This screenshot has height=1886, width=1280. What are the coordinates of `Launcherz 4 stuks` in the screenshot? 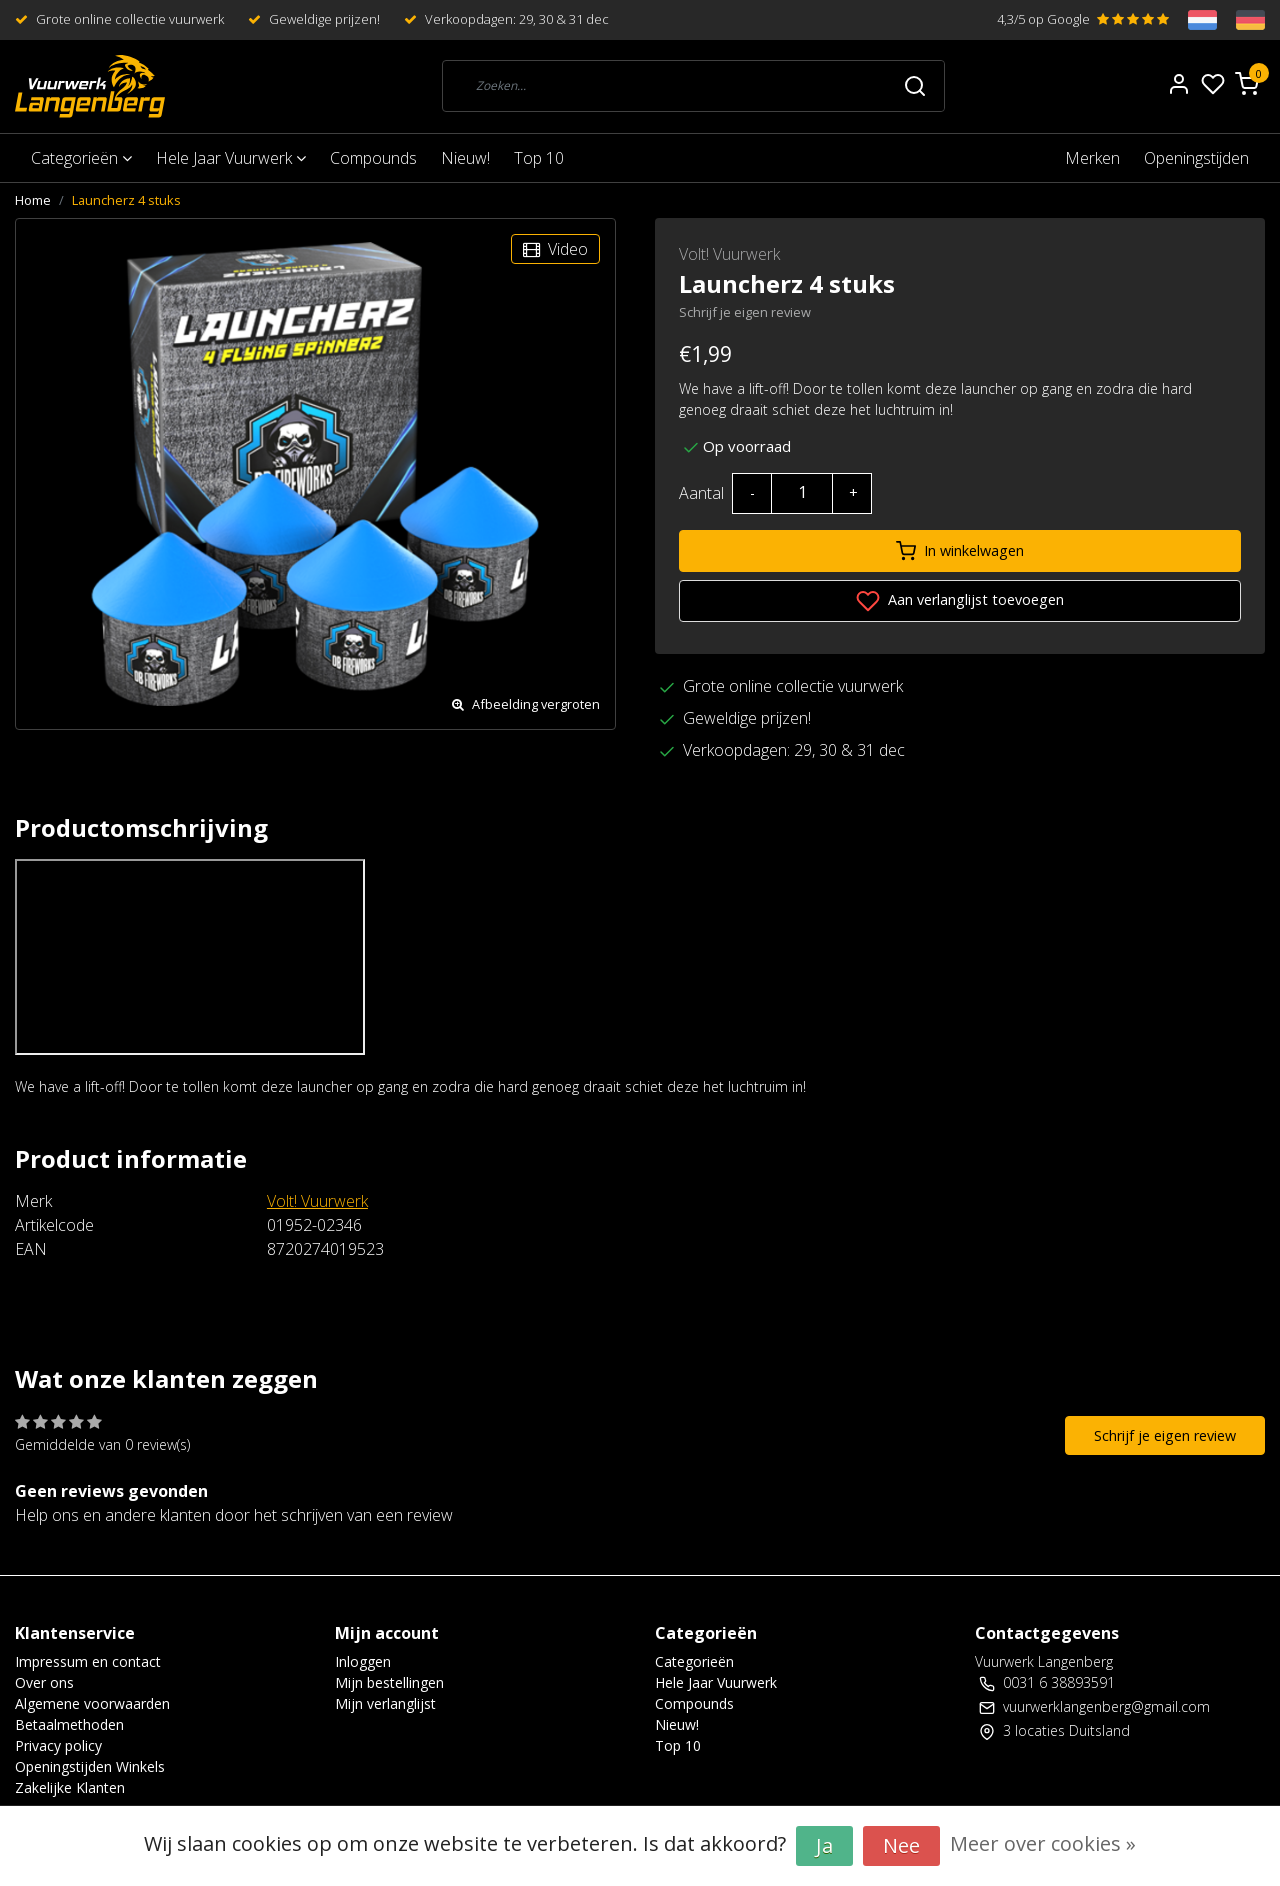 It's located at (126, 200).